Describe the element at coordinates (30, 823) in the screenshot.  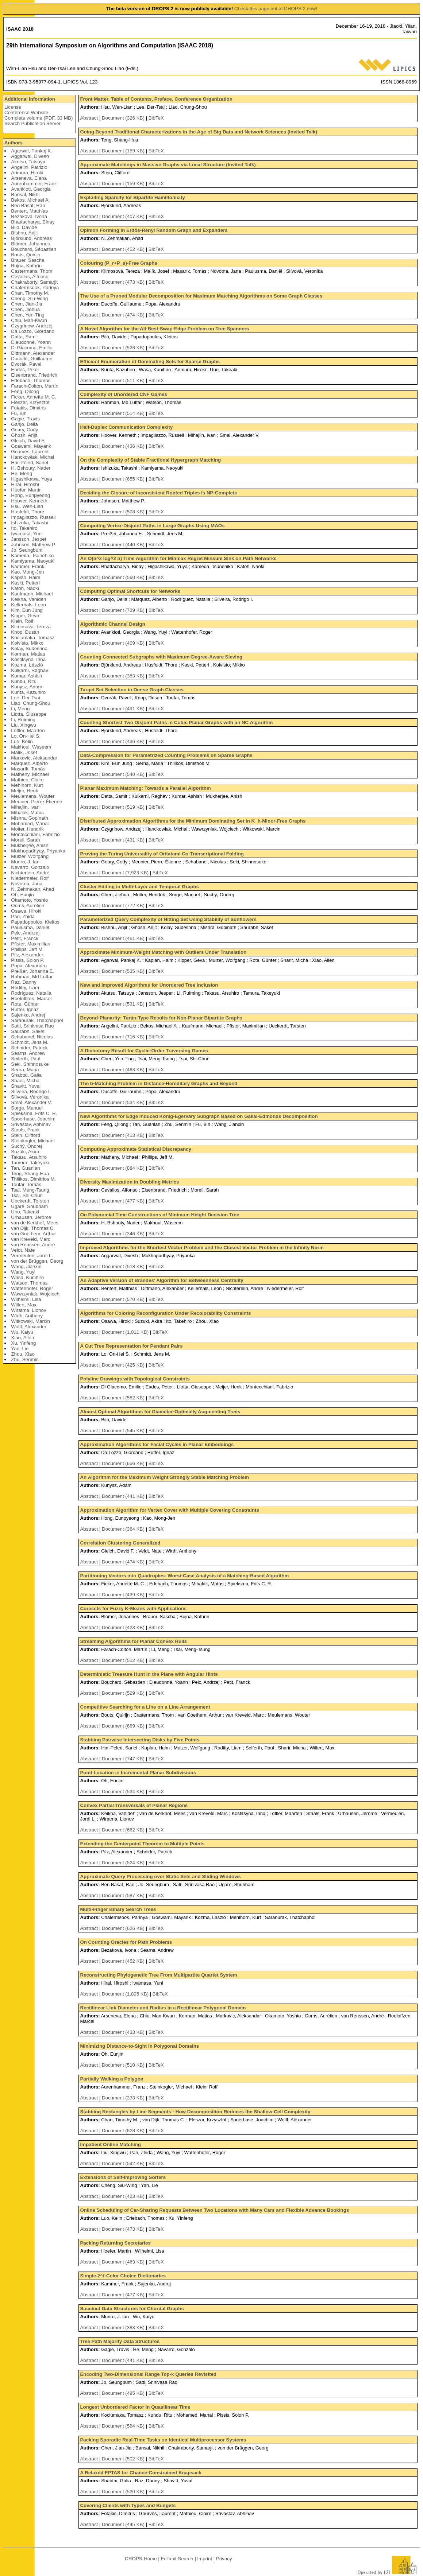
I see `Mohamed, Manal` at that location.